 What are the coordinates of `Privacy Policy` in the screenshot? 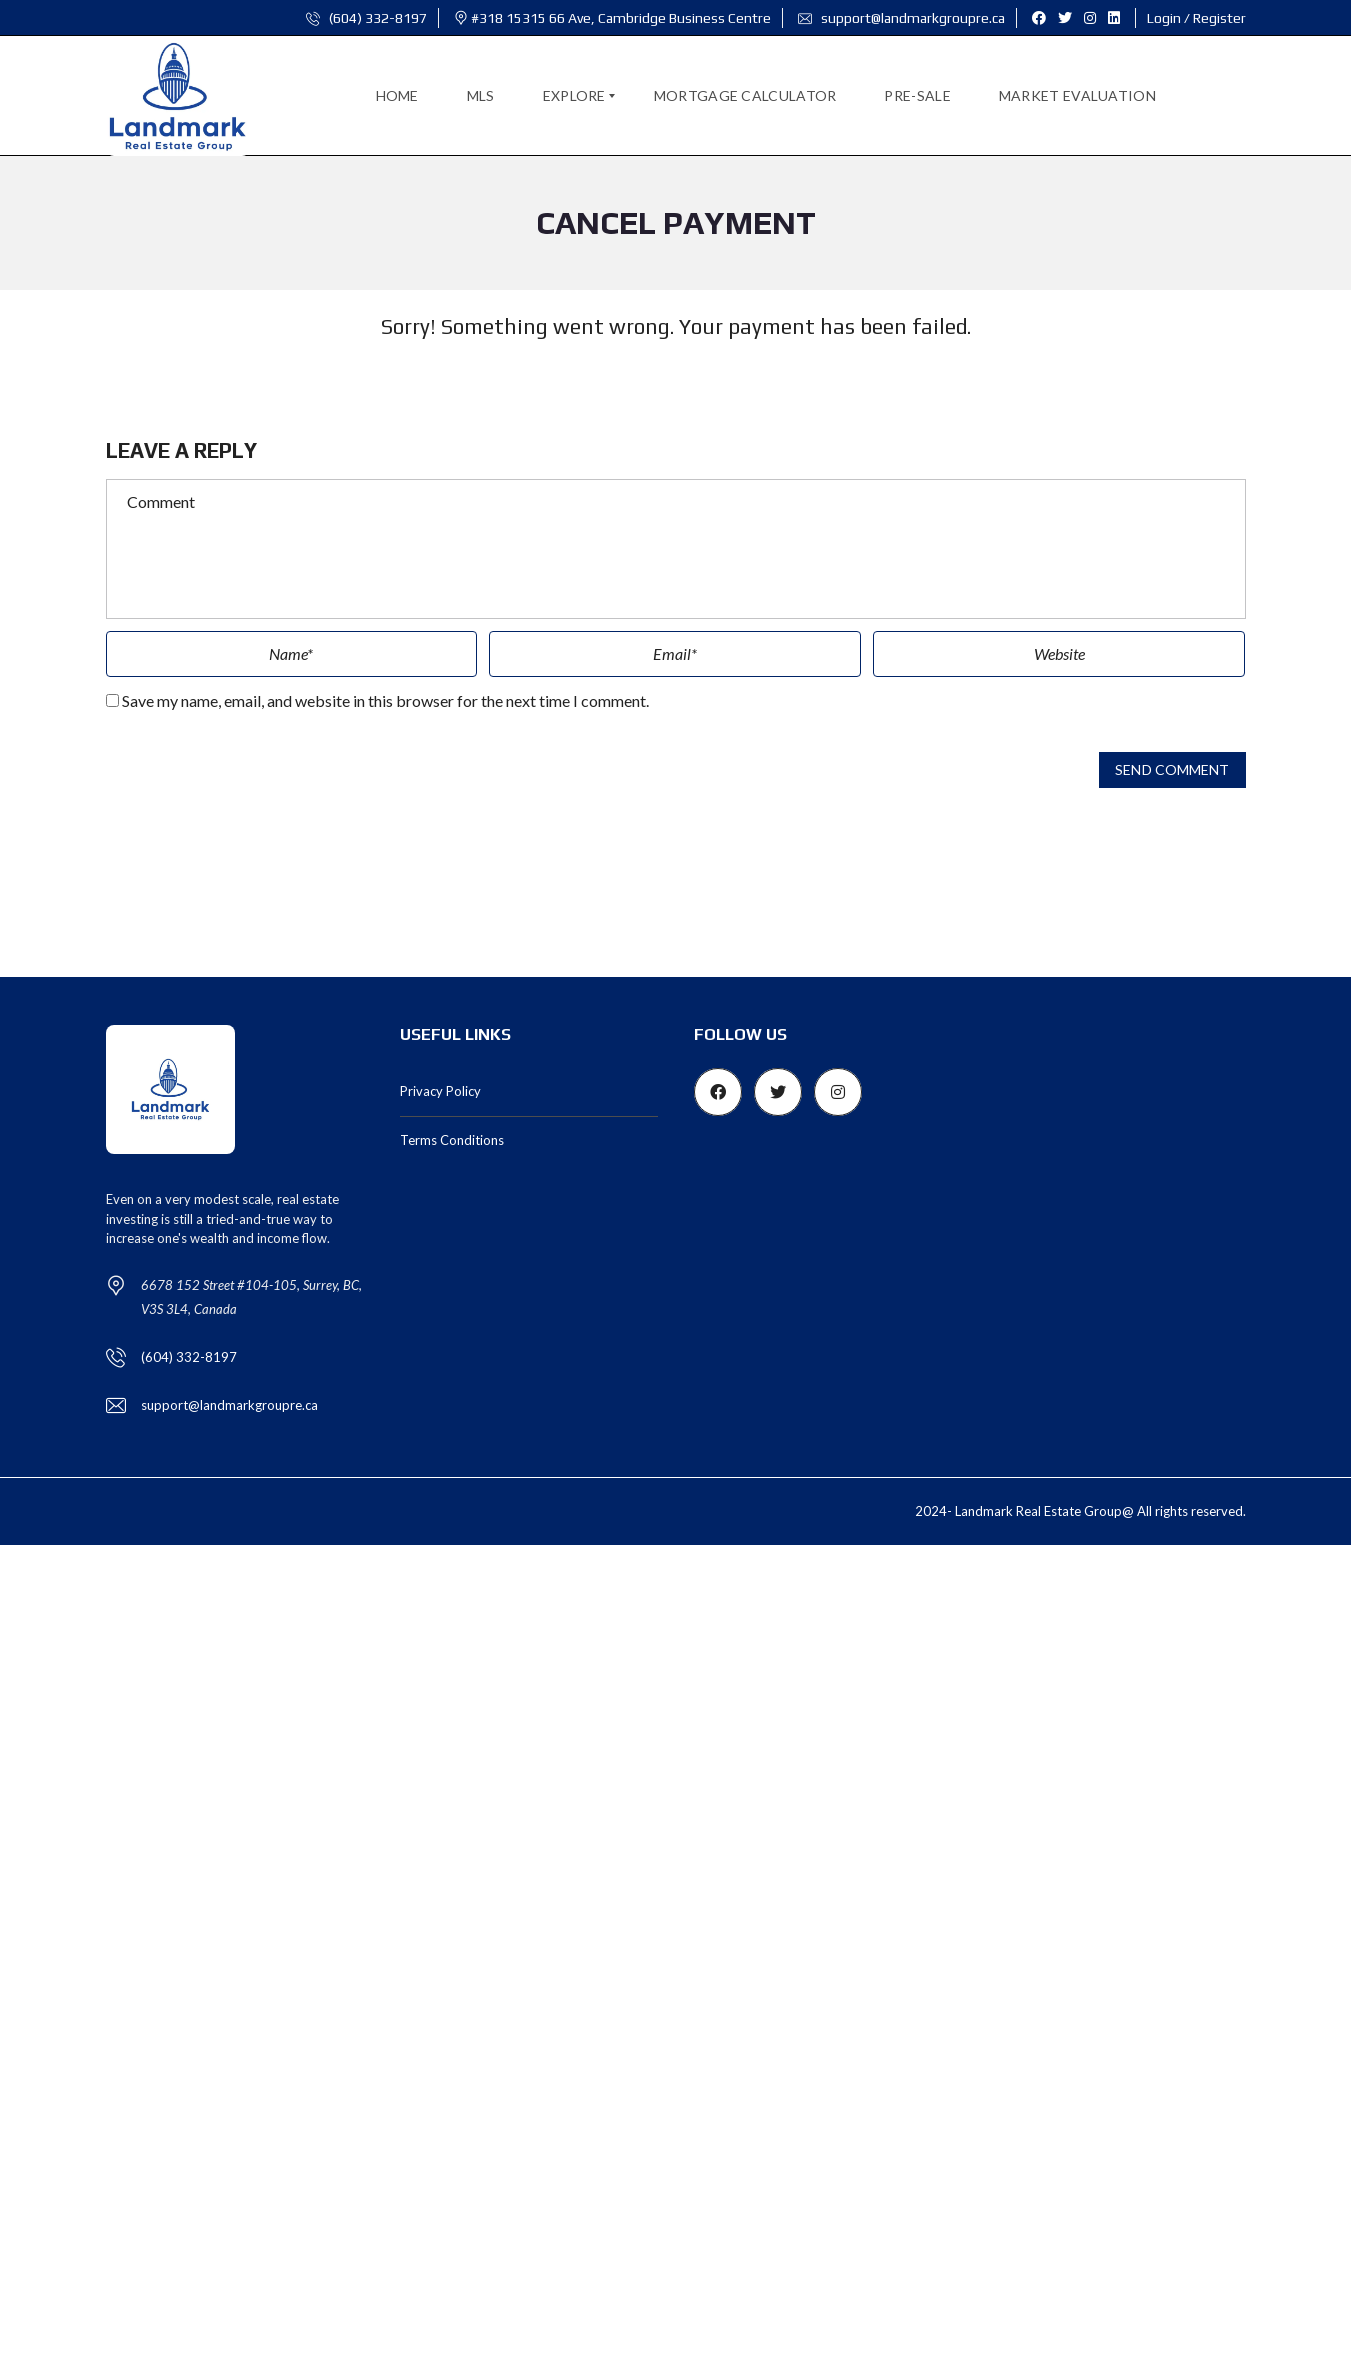 It's located at (440, 1091).